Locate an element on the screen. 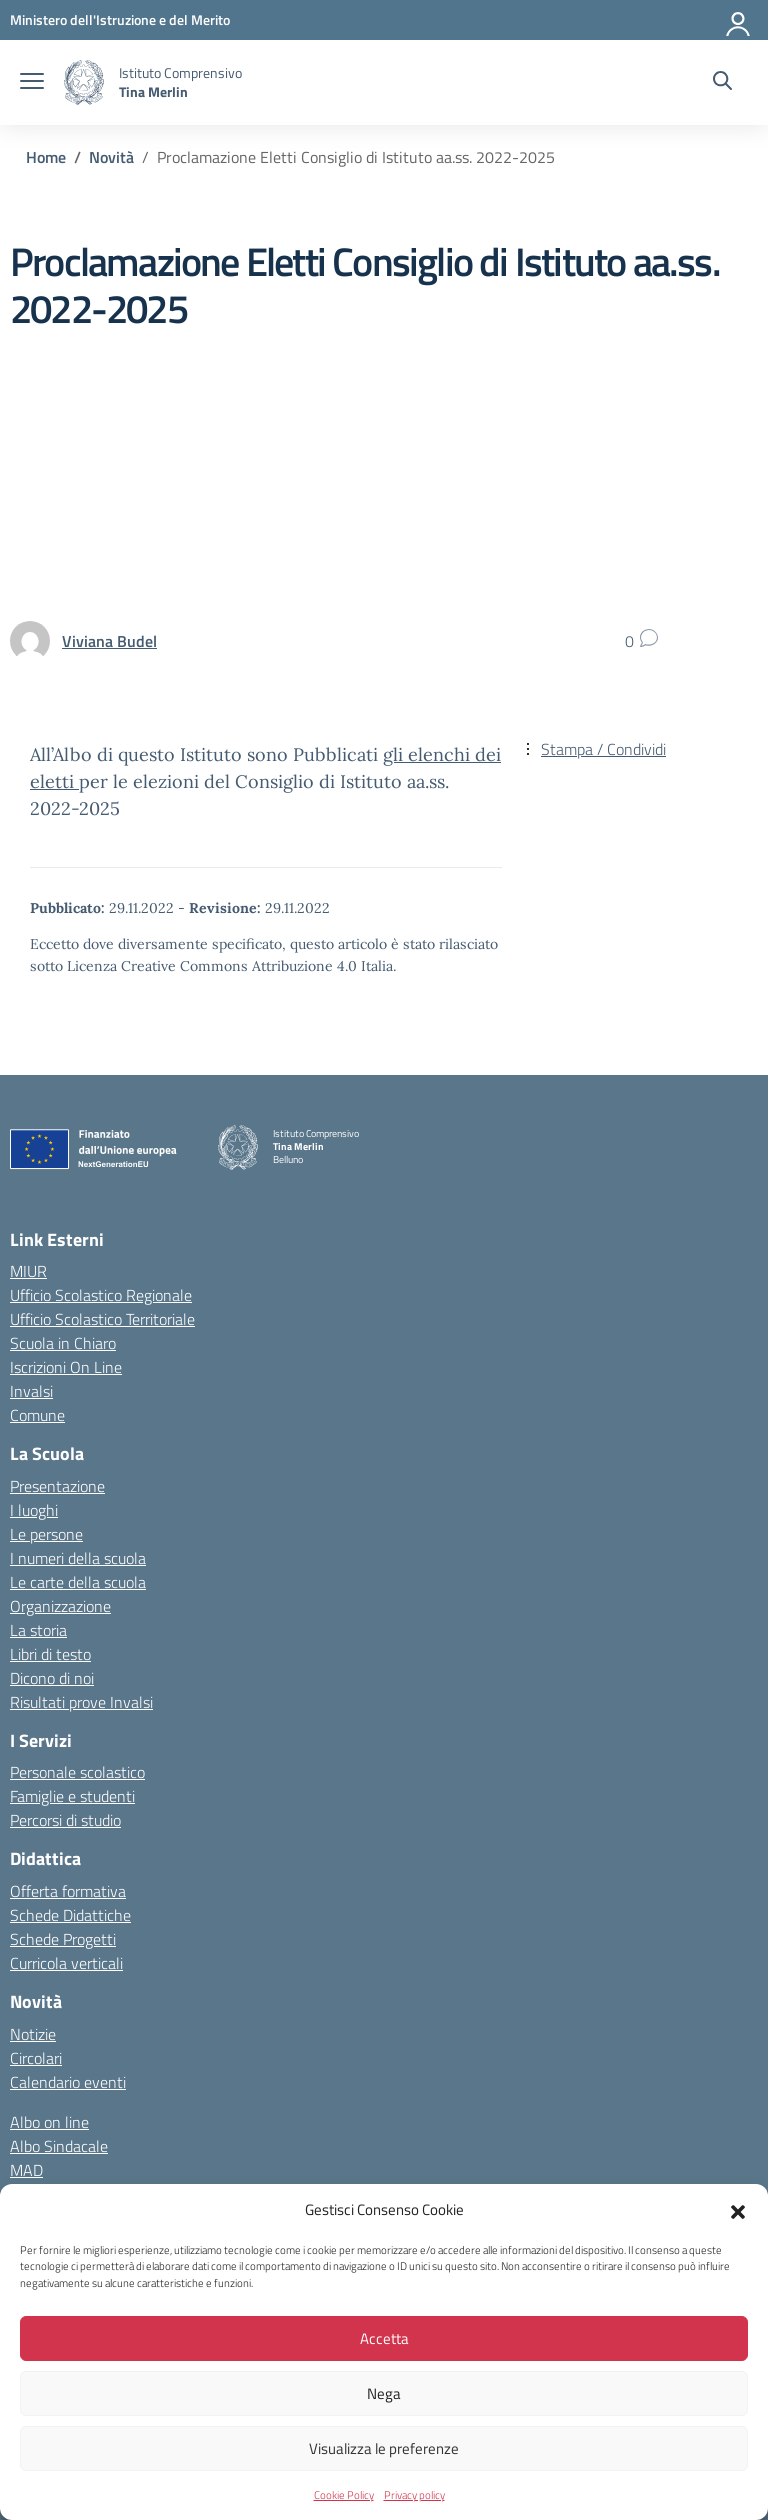  I luoghi is located at coordinates (34, 1510).